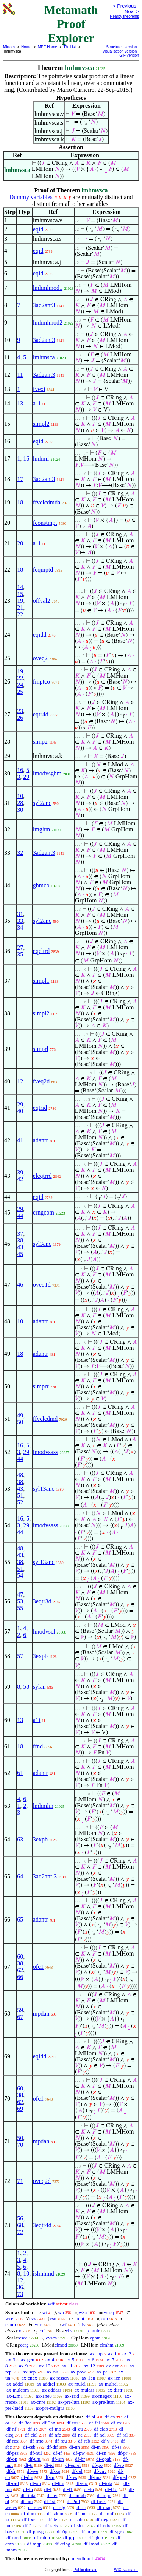 The width and height of the screenshot is (142, 2576). I want to click on feqmptd, so click(43, 569).